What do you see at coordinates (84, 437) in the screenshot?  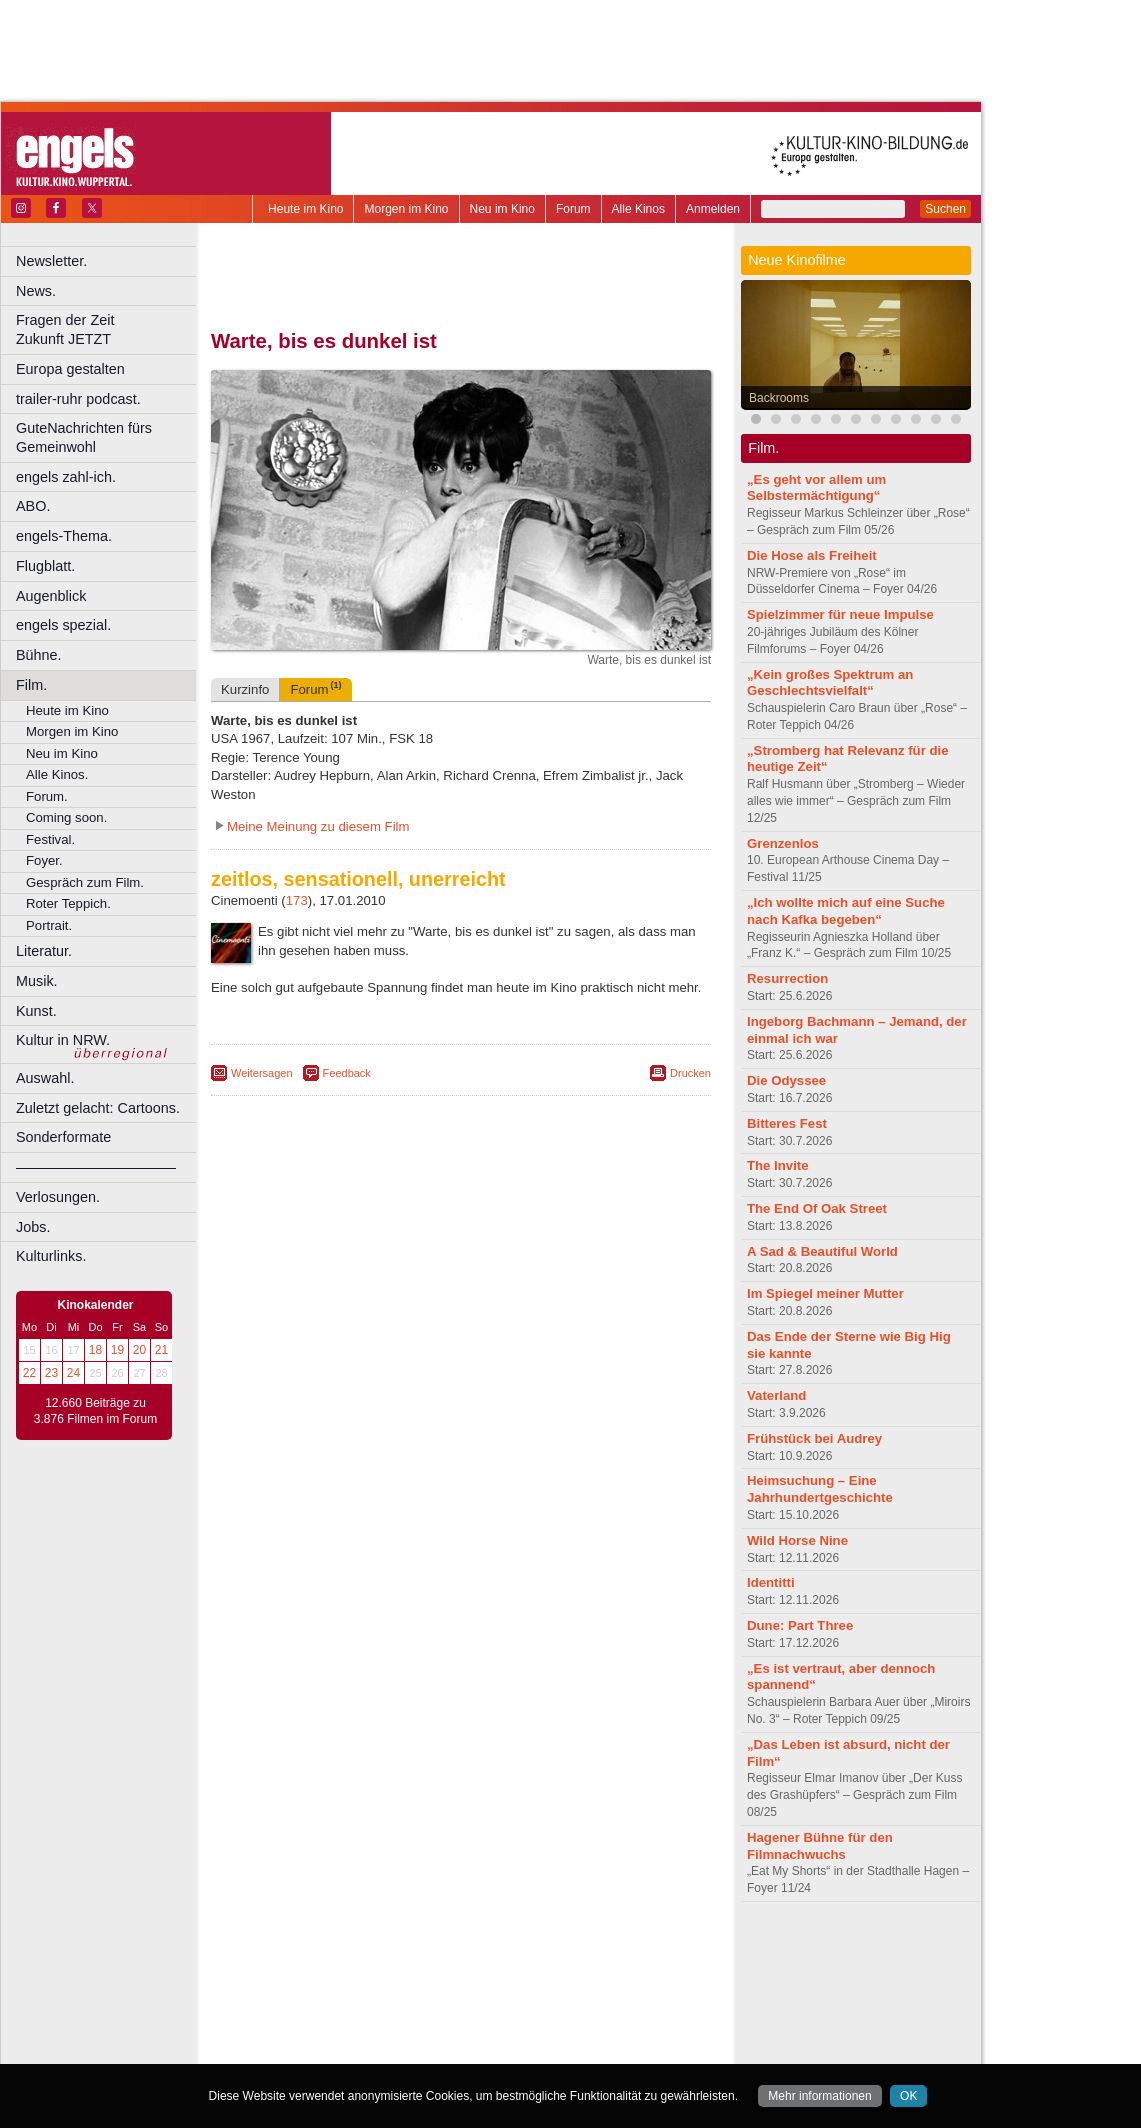 I see `GuteNachrichten fürs Gemeinwohl` at bounding box center [84, 437].